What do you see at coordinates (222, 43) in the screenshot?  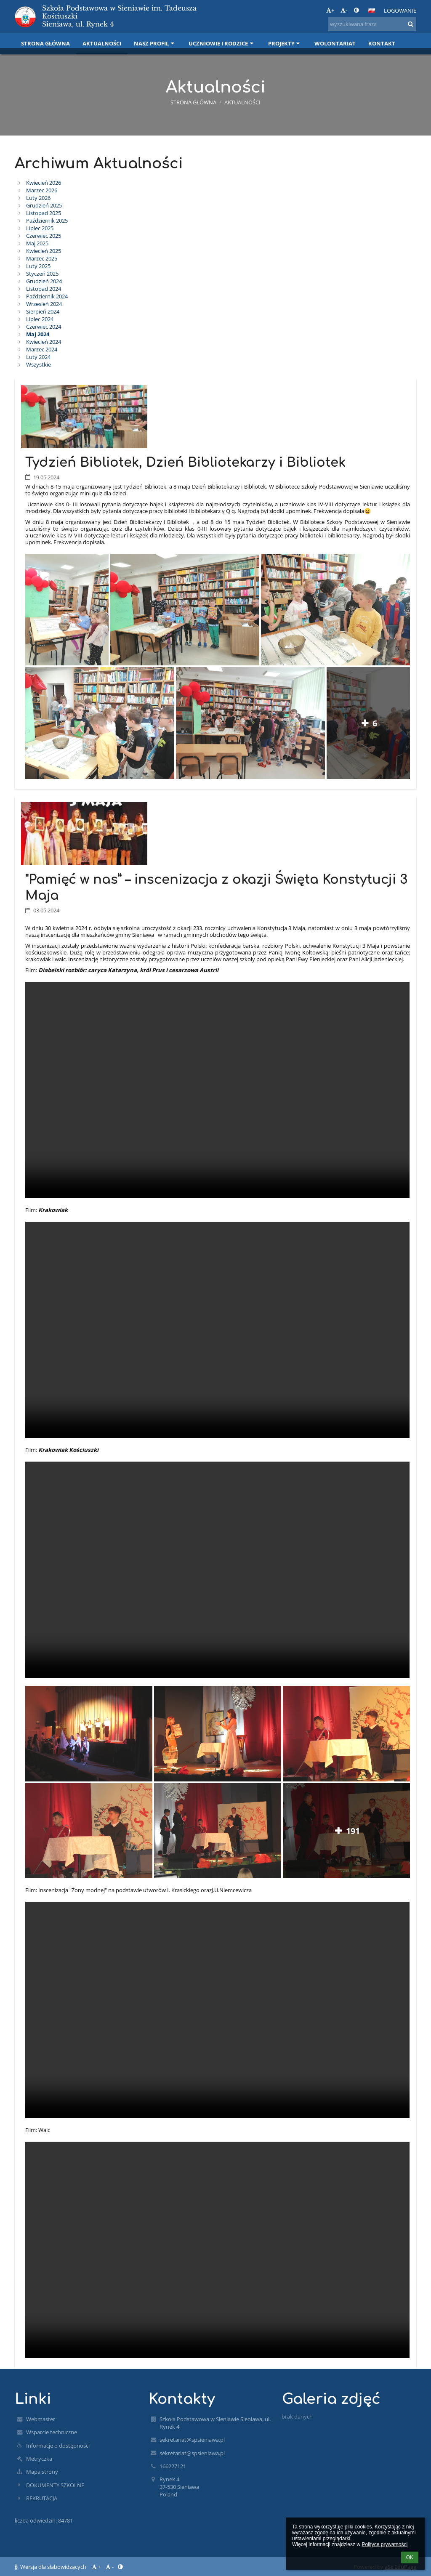 I see `Uczniowie i rodzice [button]` at bounding box center [222, 43].